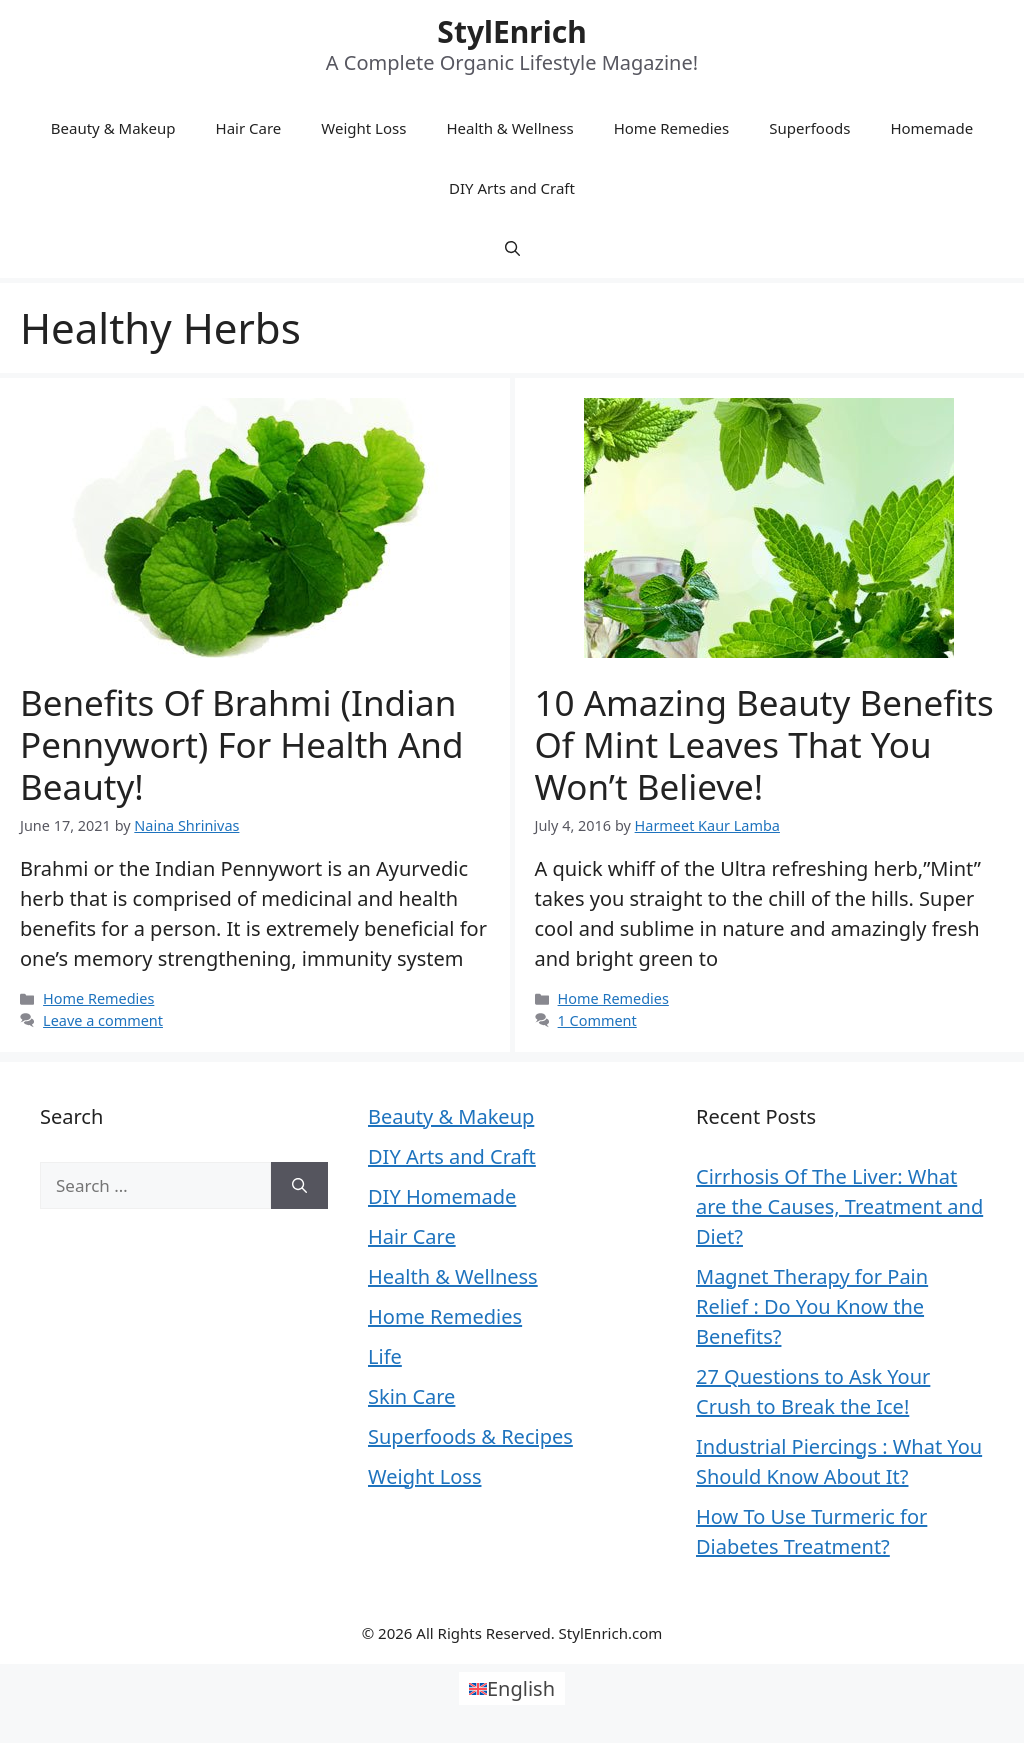  What do you see at coordinates (363, 128) in the screenshot?
I see `Weight Loss` at bounding box center [363, 128].